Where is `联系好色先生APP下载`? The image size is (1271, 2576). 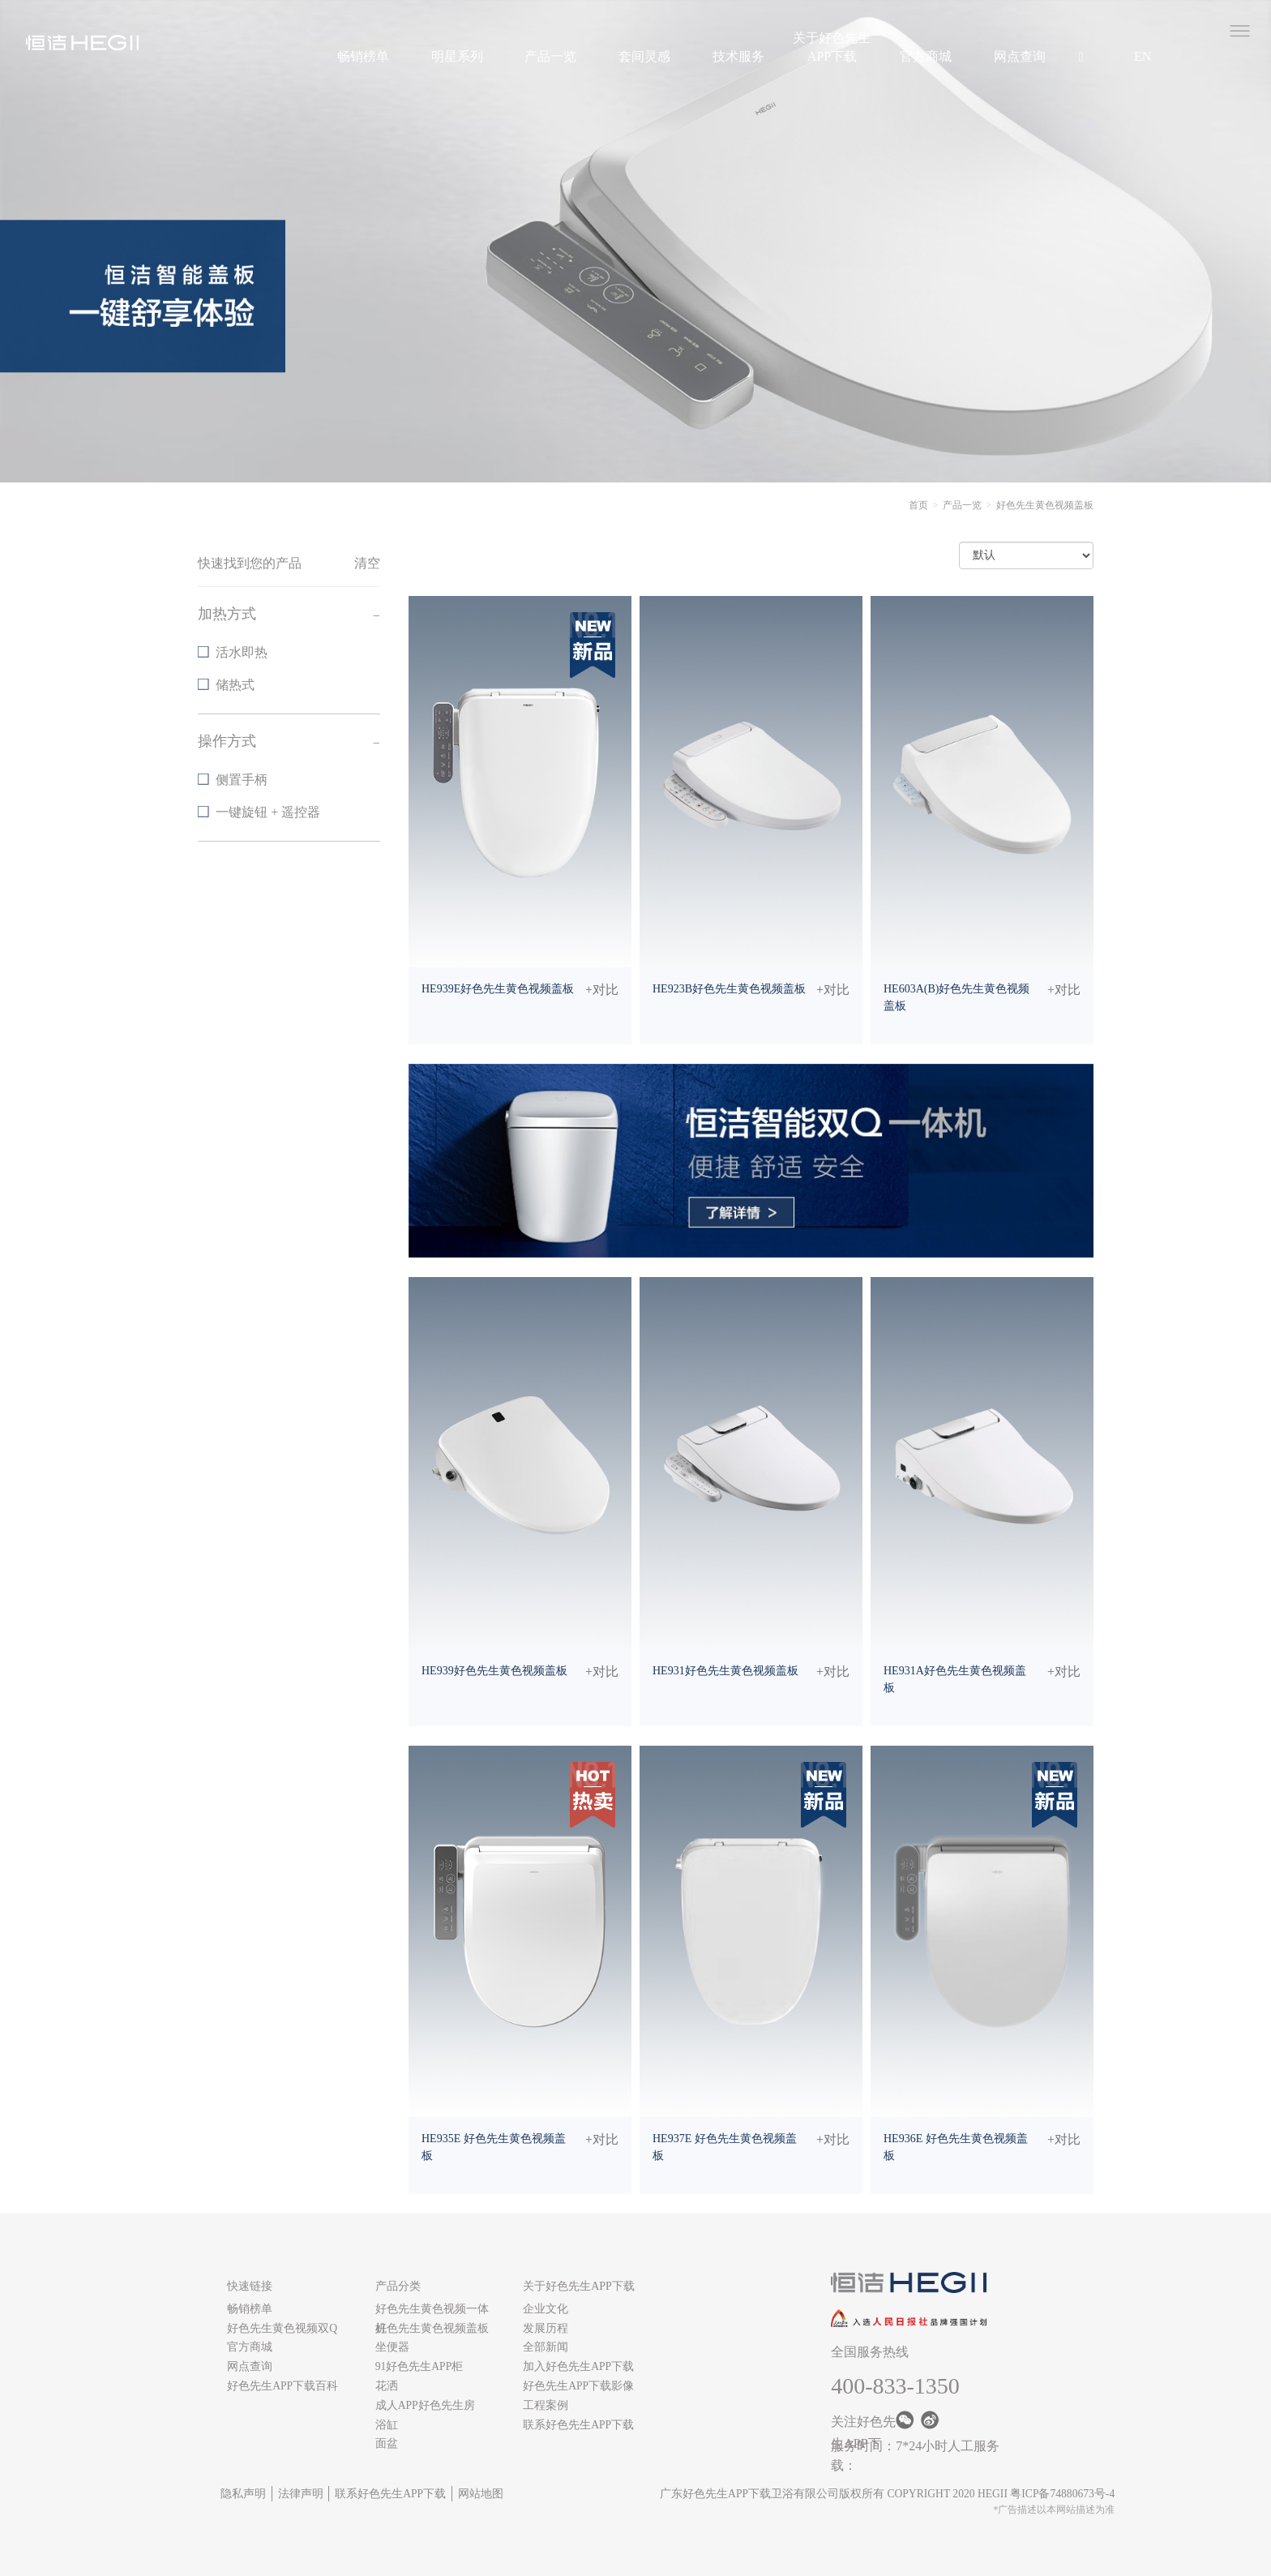 联系好色先生APP下载 is located at coordinates (578, 2425).